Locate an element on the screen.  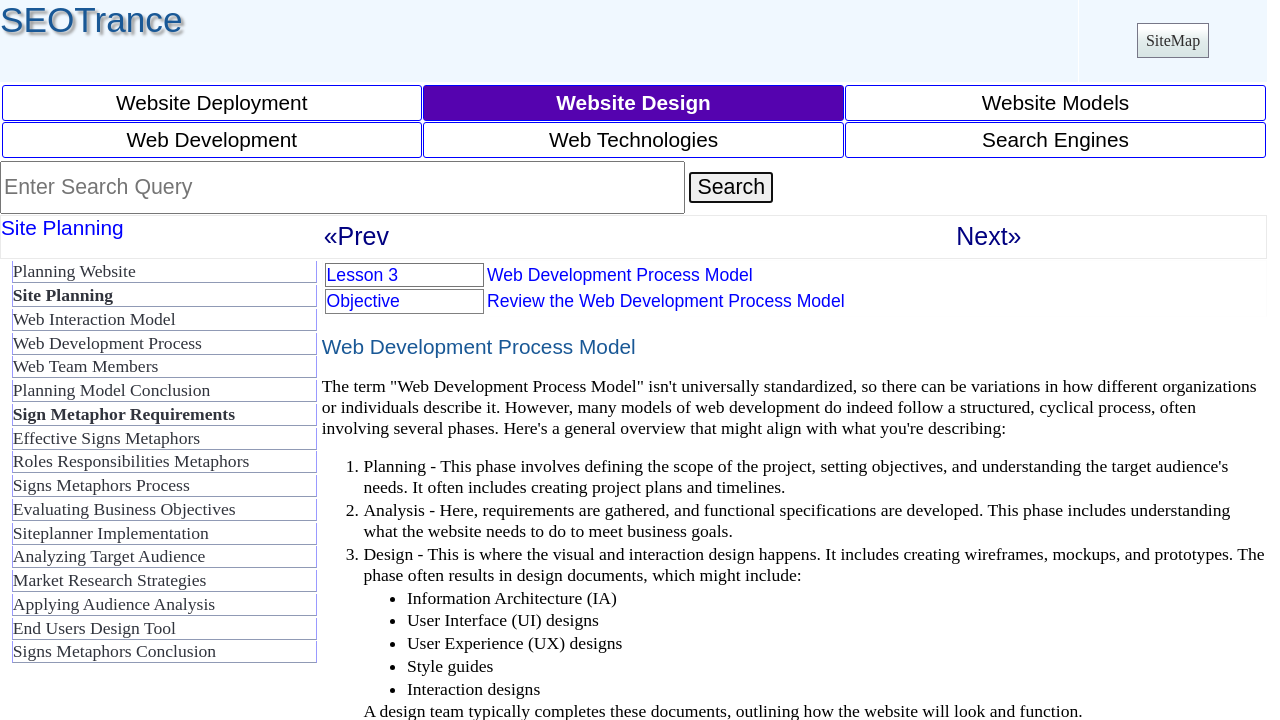
Signs Metaphors Conclusion is located at coordinates (114, 651).